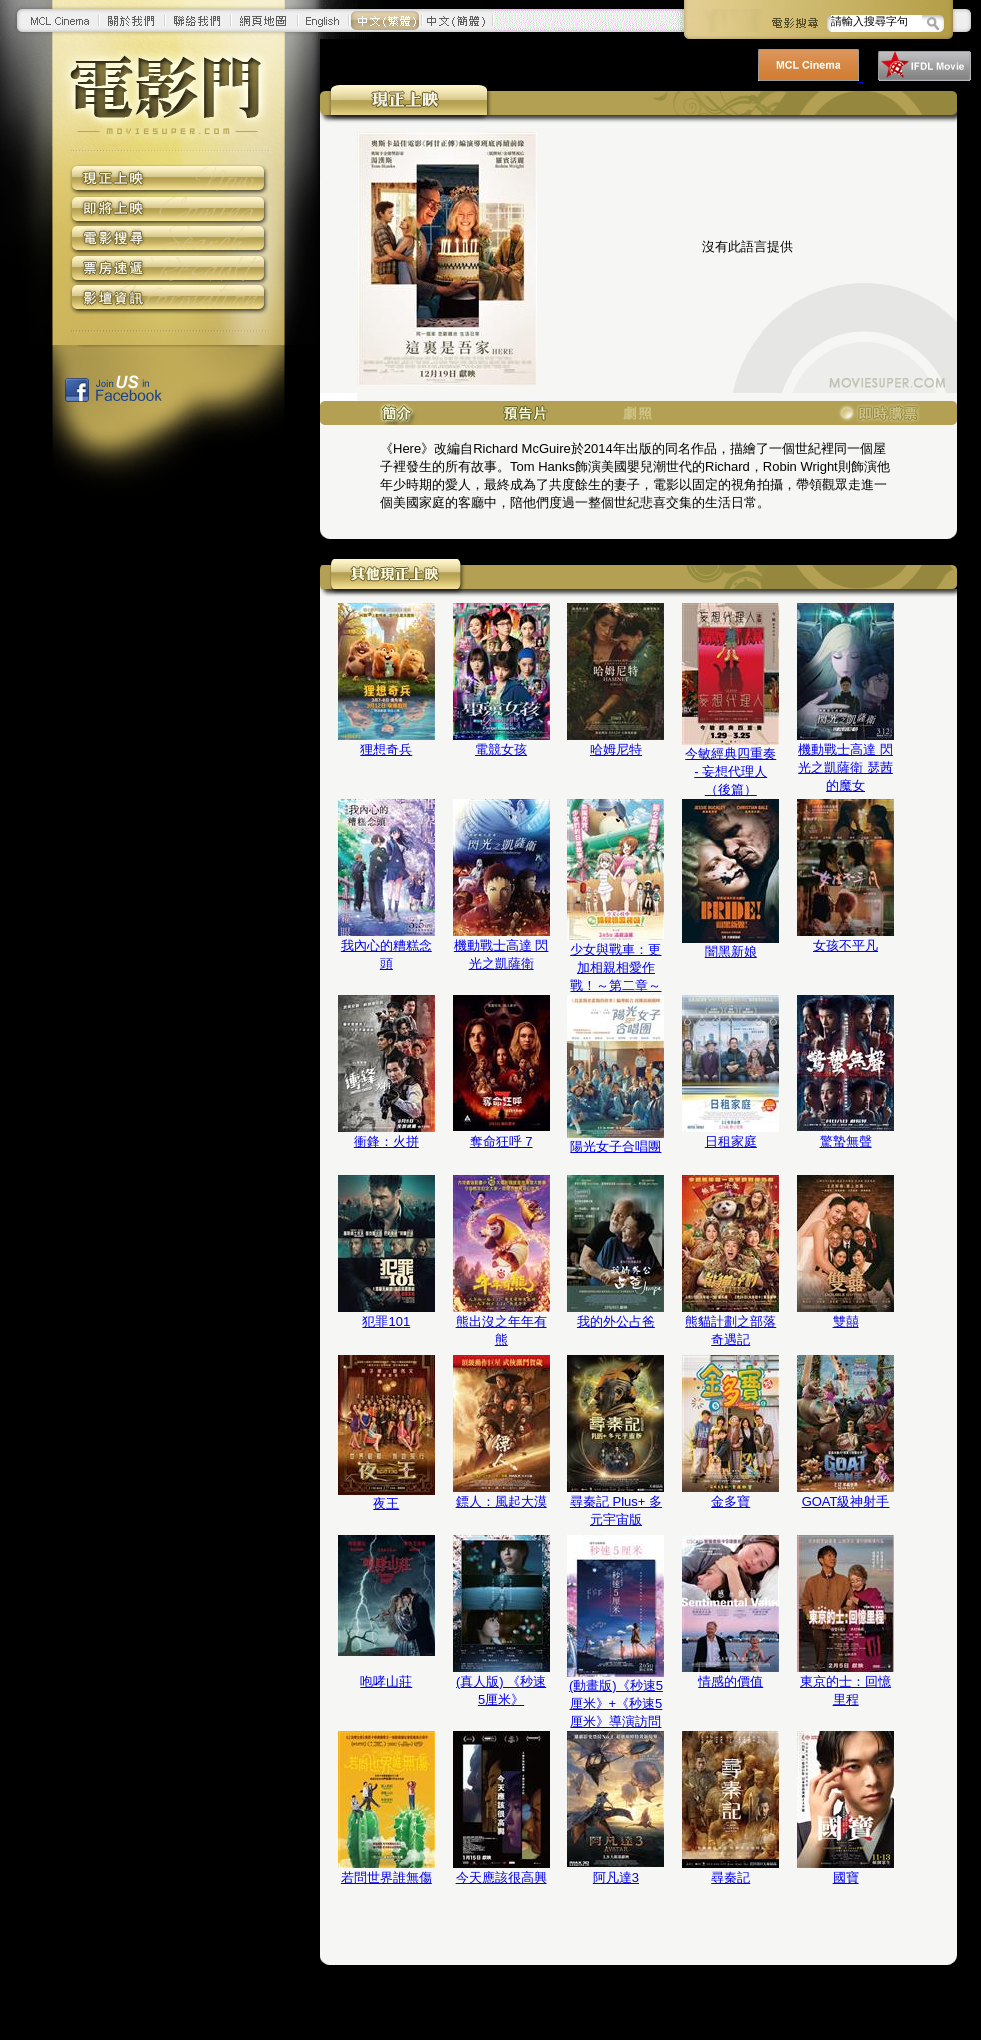  Describe the element at coordinates (616, 1510) in the screenshot. I see `尋秦記 Plus+ 多元宇宙版` at that location.